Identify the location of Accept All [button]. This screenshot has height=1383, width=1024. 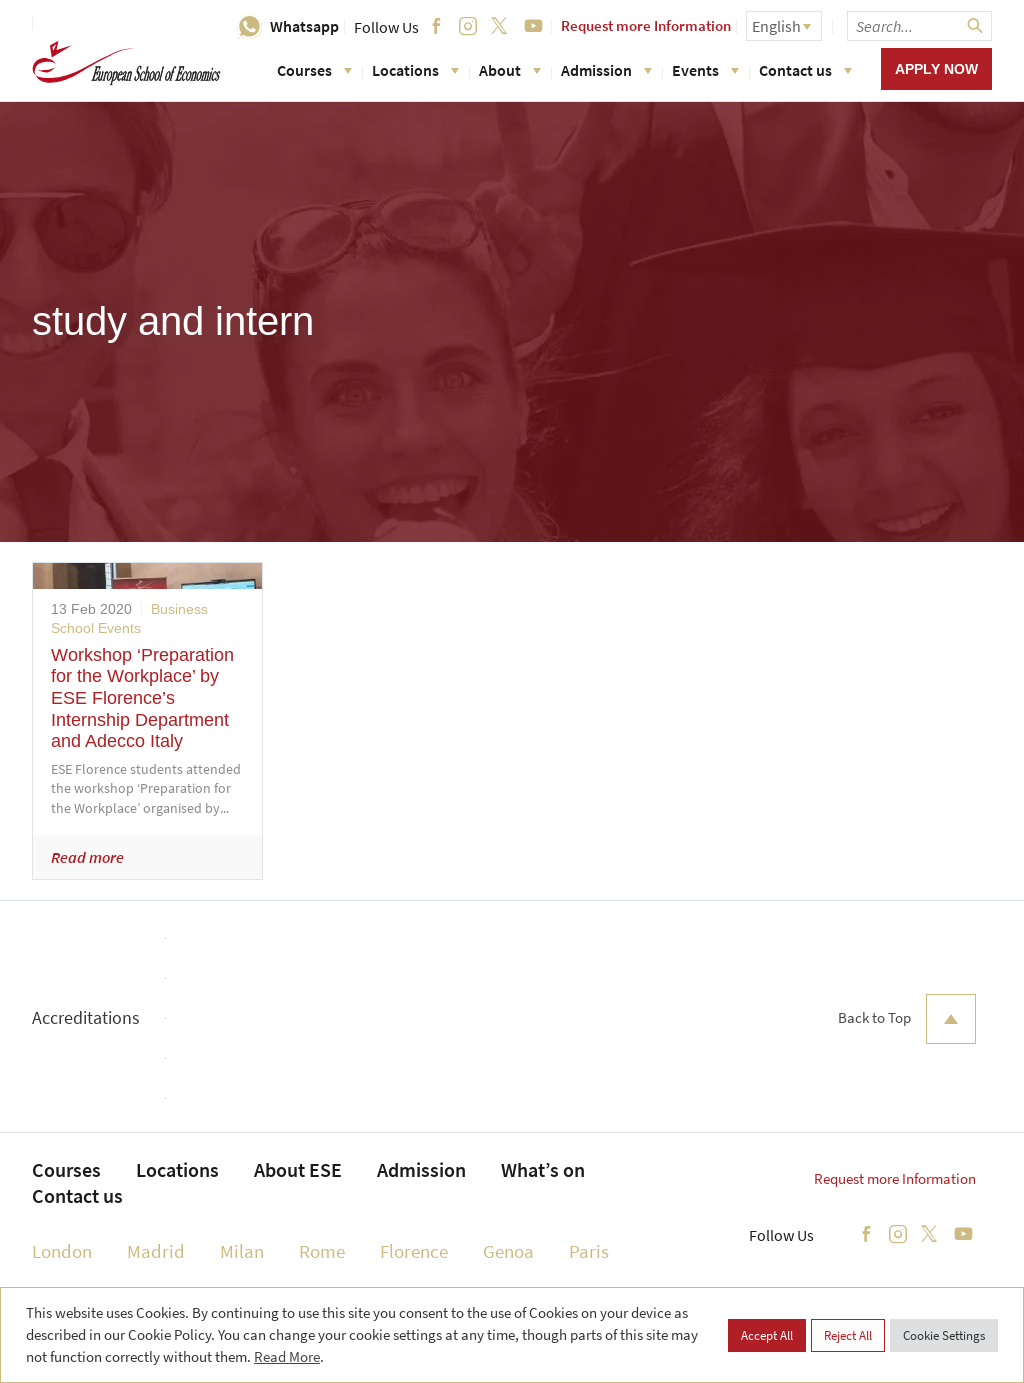
(767, 1335).